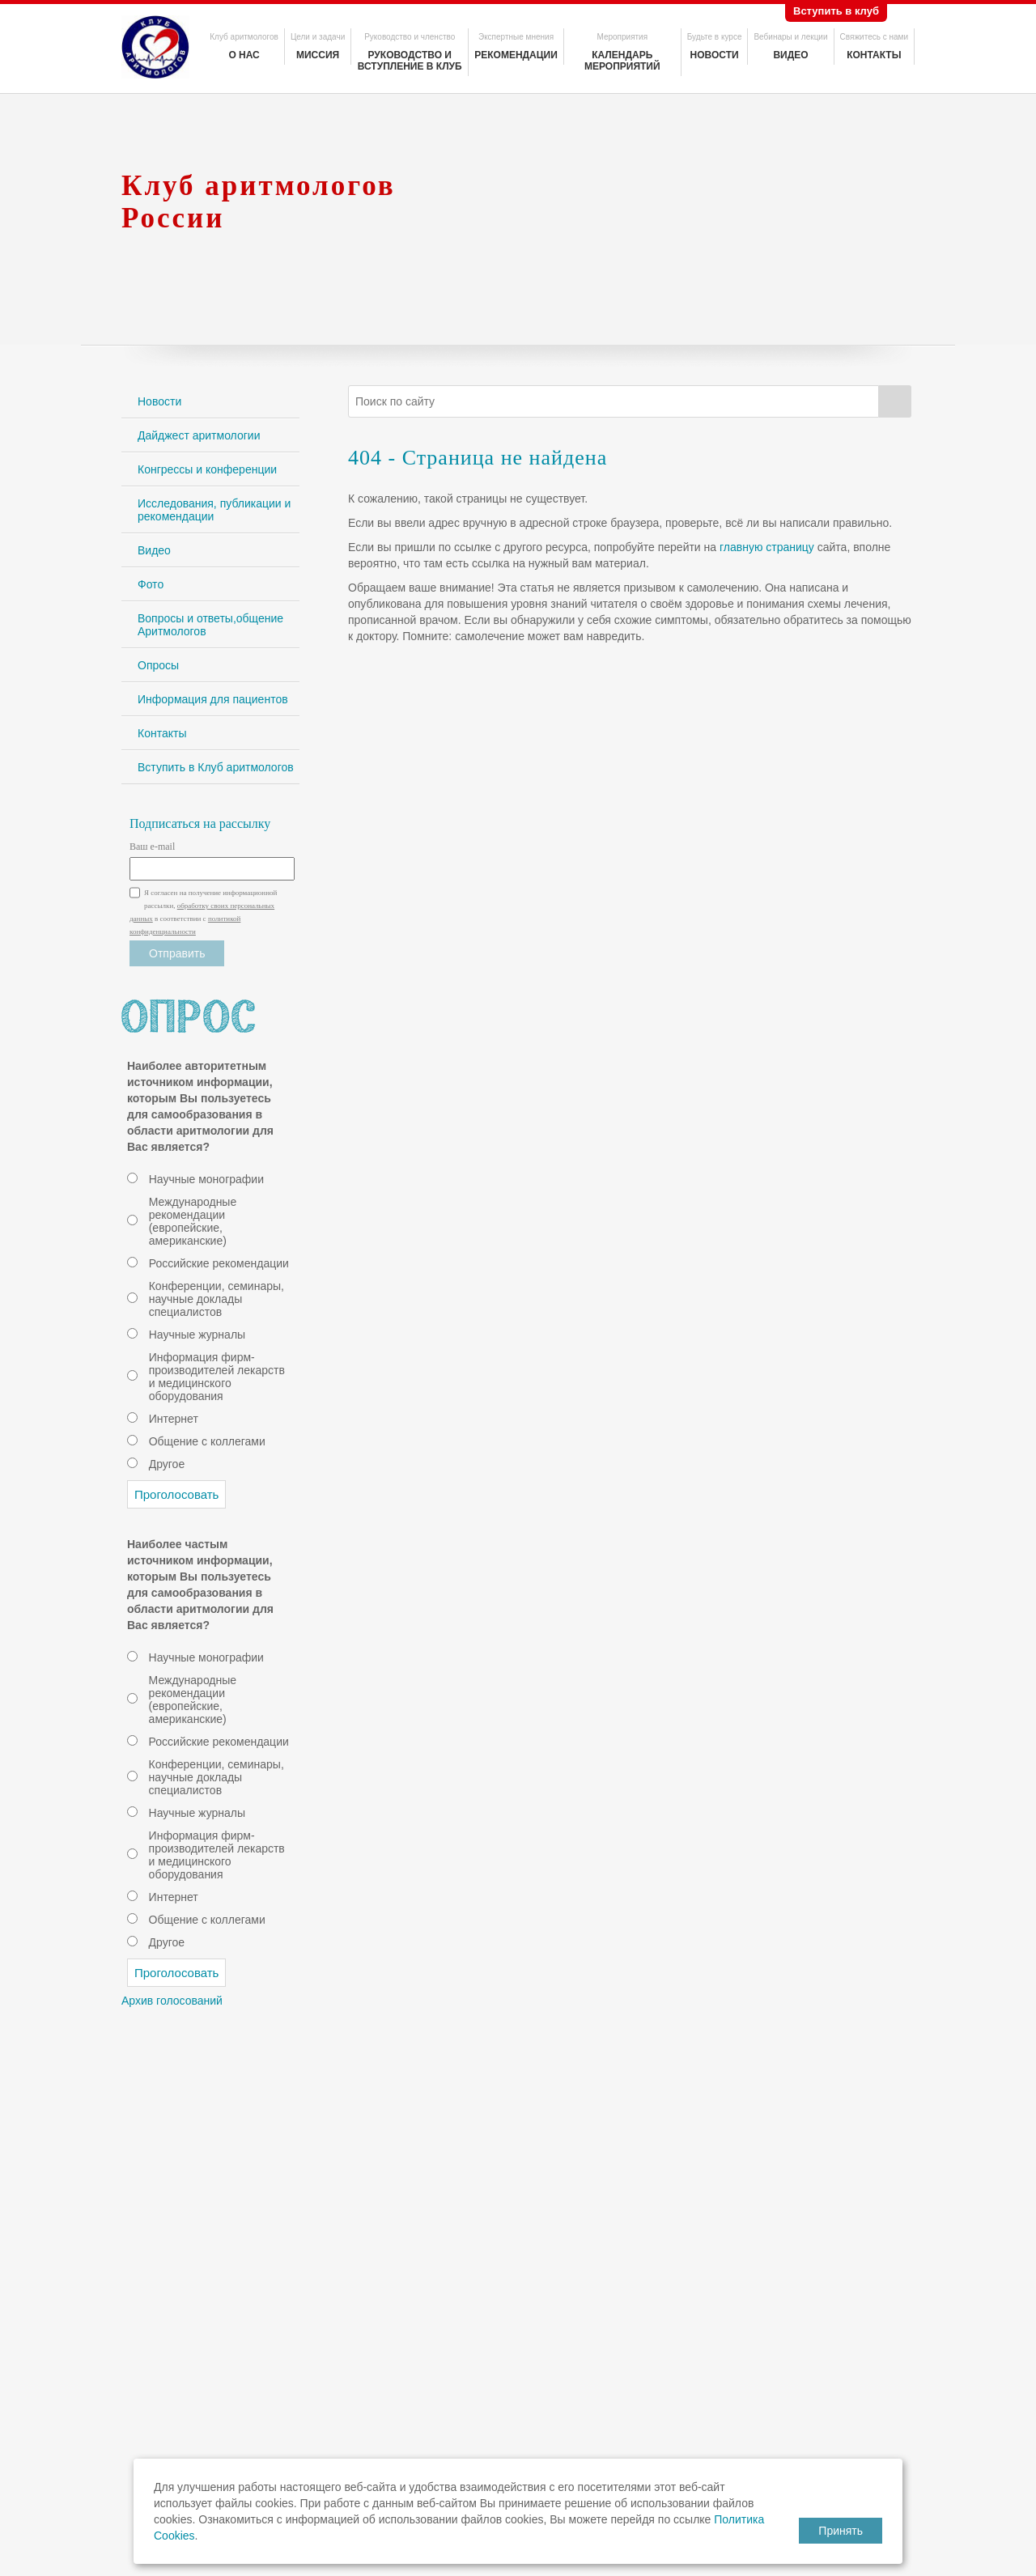 The image size is (1036, 2576). What do you see at coordinates (158, 665) in the screenshot?
I see `Опросы` at bounding box center [158, 665].